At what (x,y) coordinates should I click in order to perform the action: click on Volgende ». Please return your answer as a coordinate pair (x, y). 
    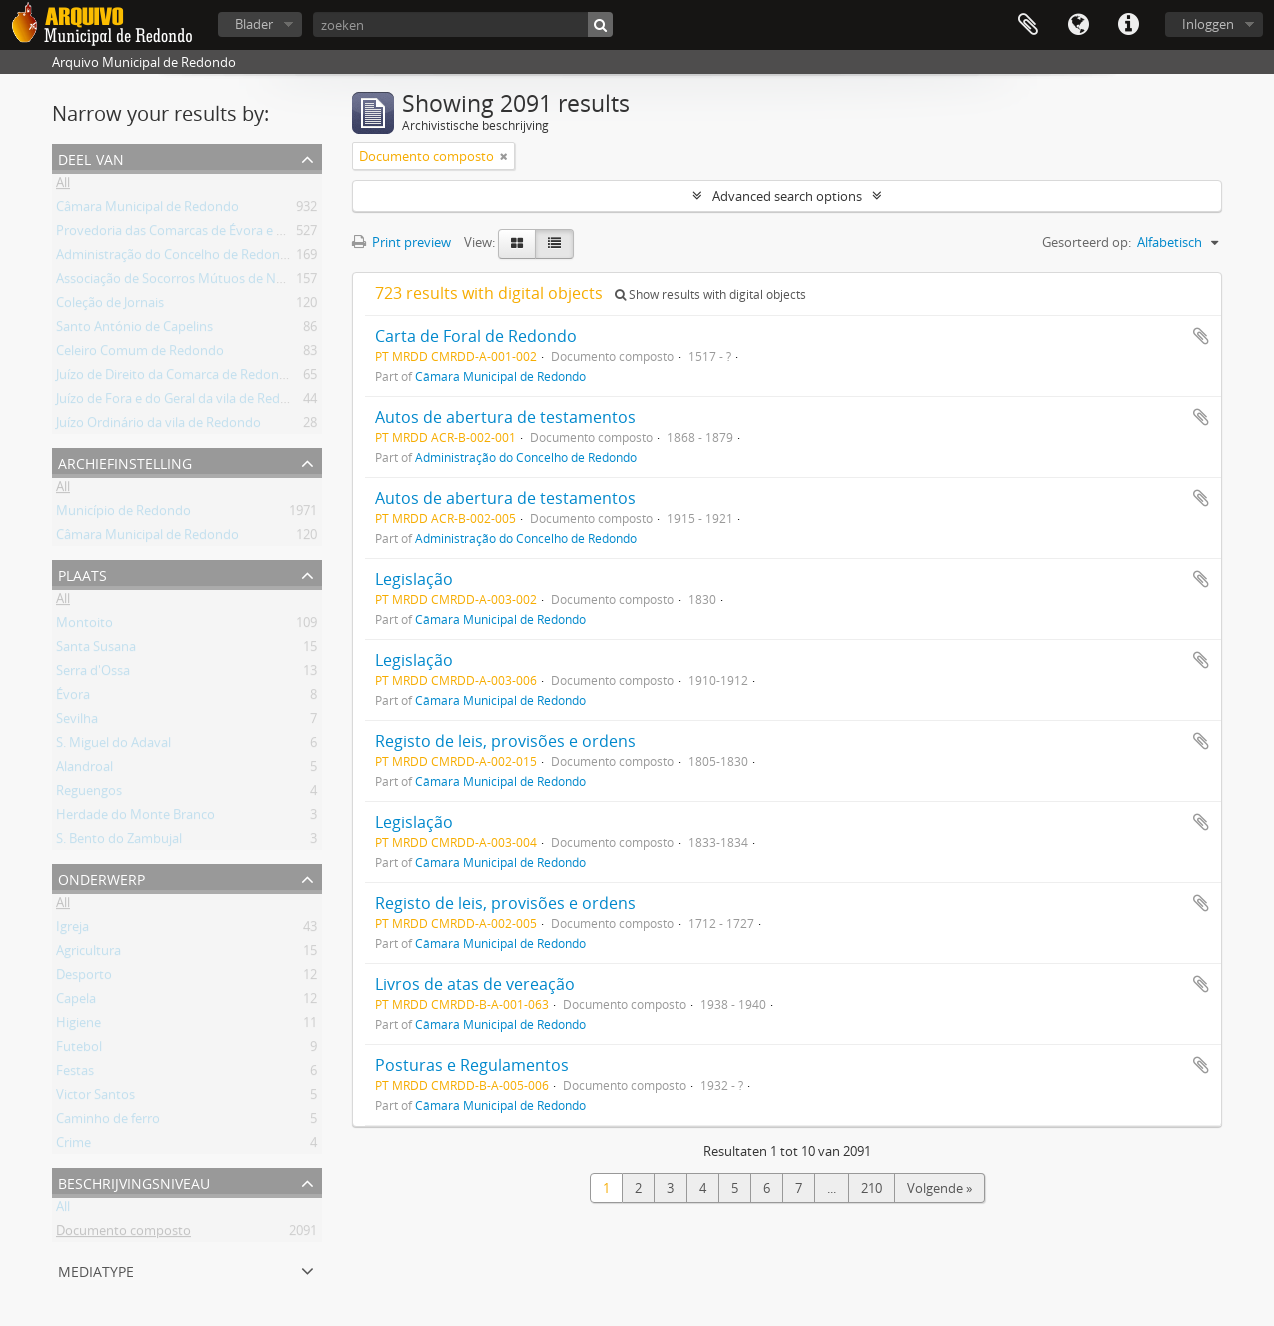
    Looking at the image, I should click on (939, 1188).